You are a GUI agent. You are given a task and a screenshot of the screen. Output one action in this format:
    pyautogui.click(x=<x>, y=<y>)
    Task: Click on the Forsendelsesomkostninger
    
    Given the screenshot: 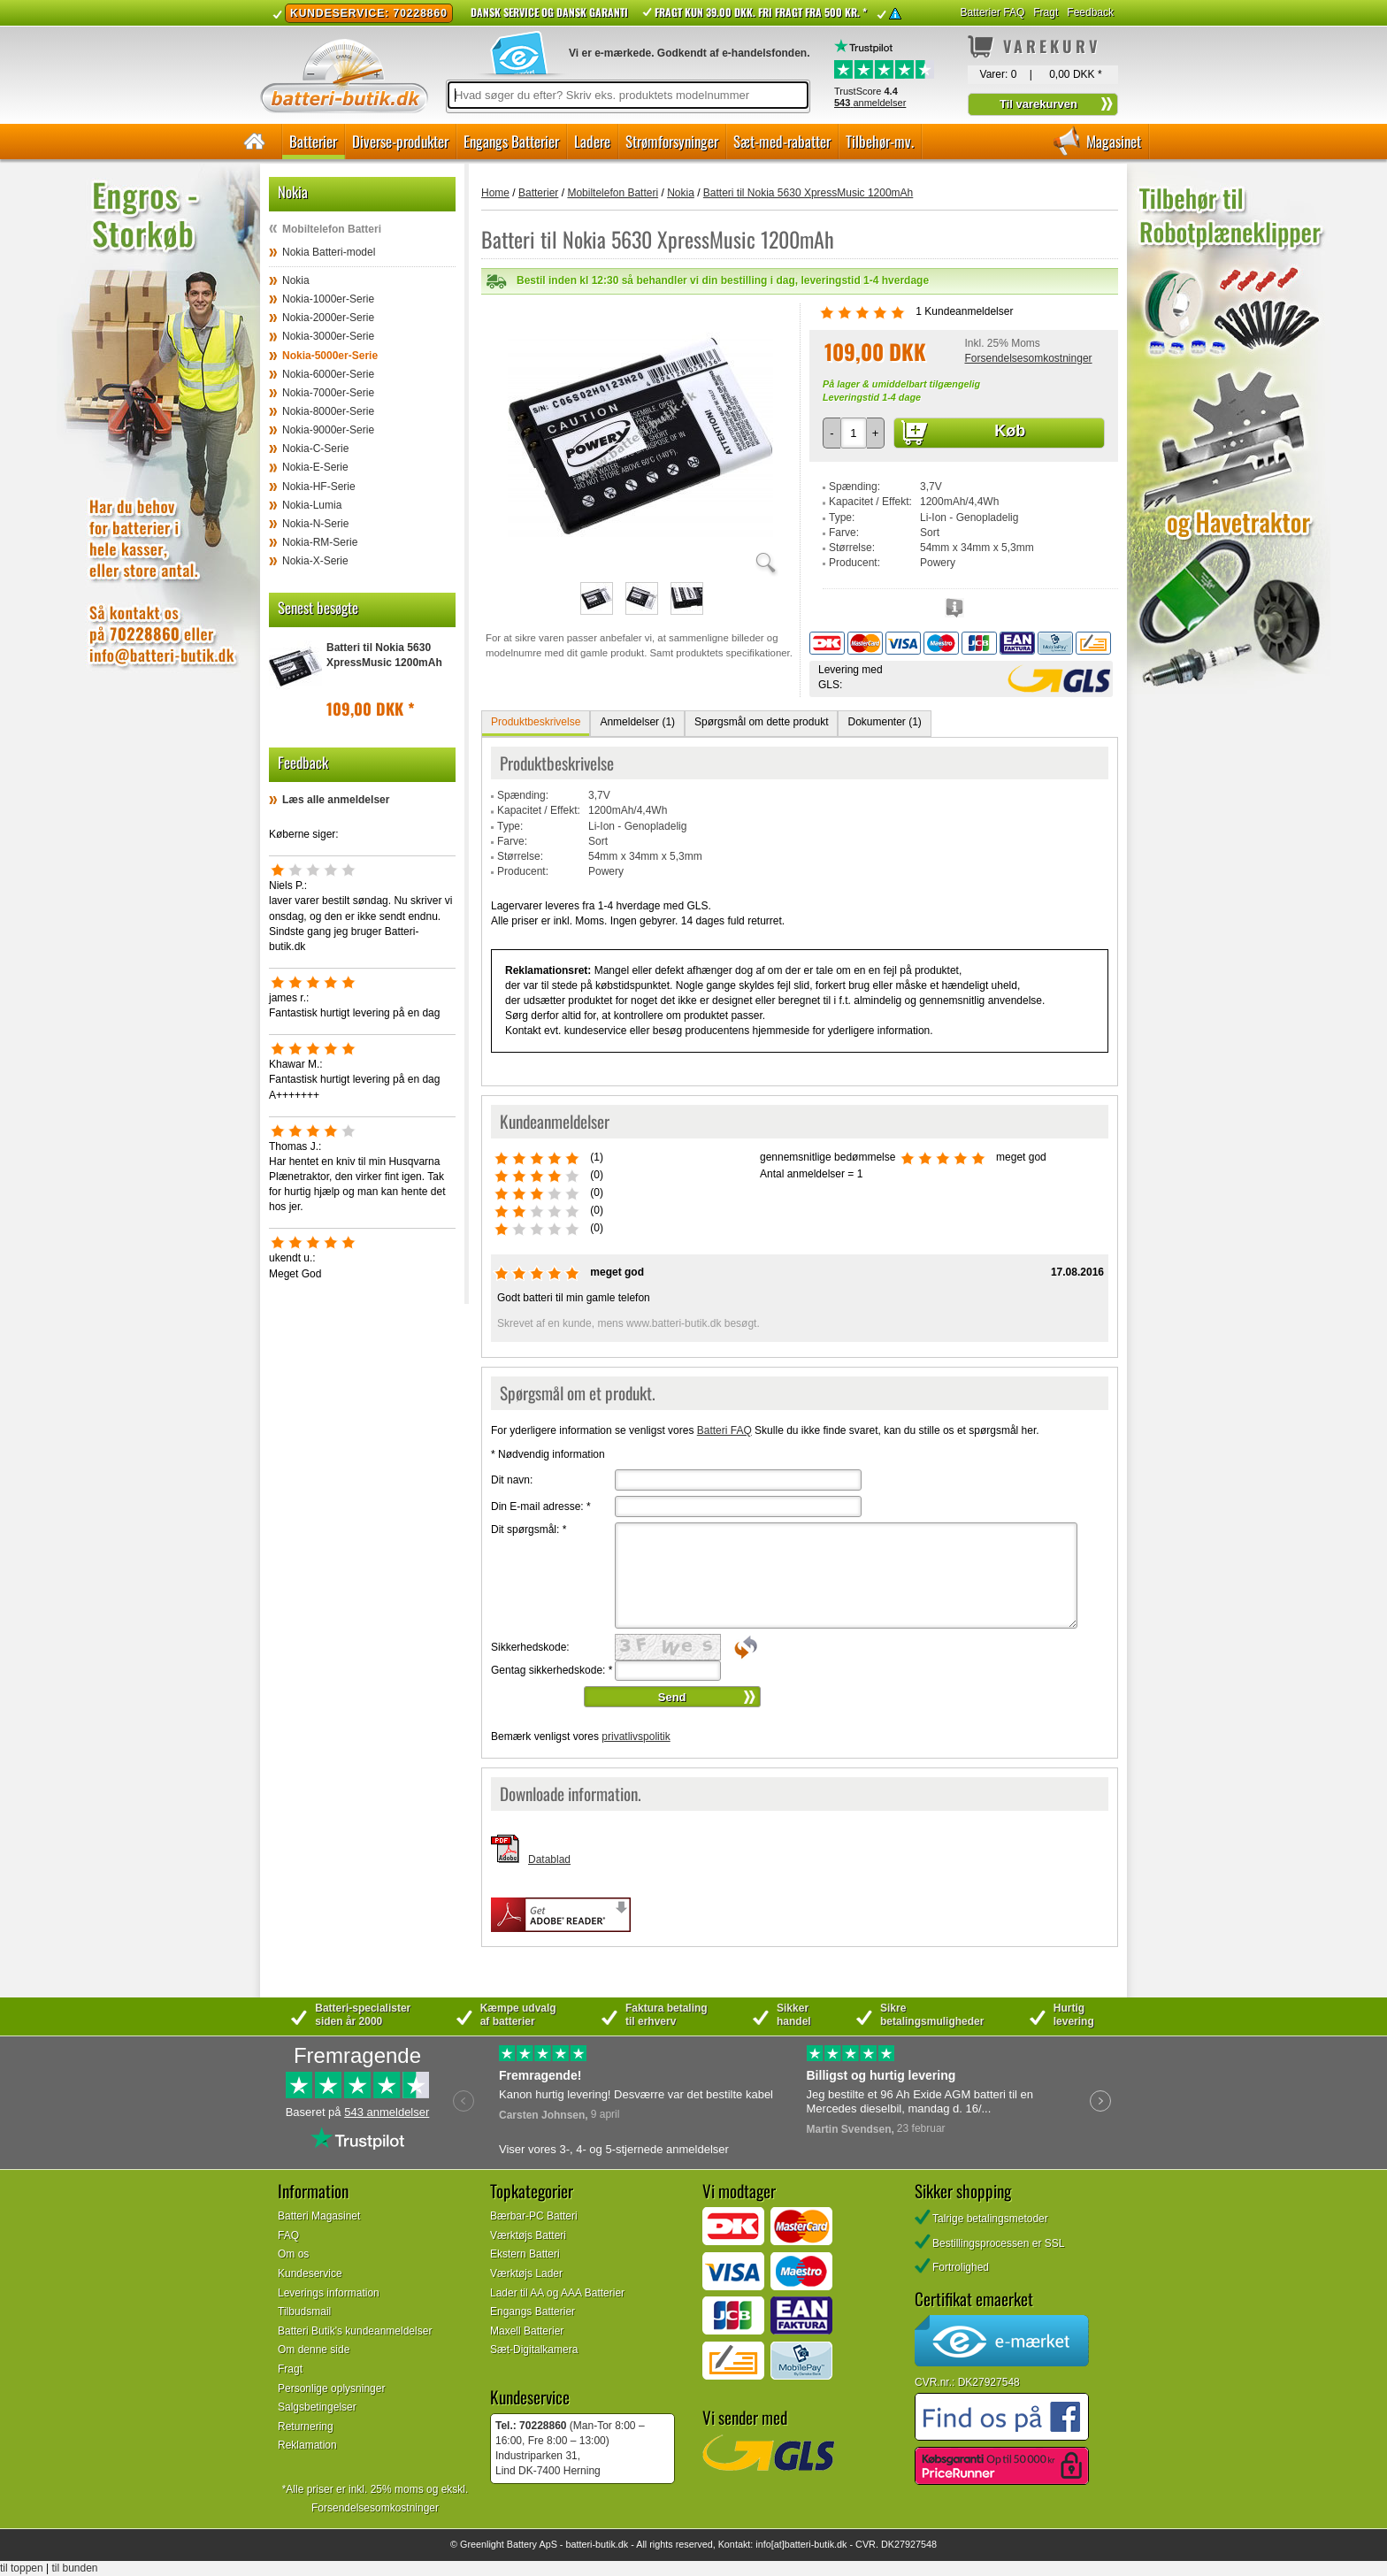 What is the action you would take?
    pyautogui.click(x=1028, y=358)
    